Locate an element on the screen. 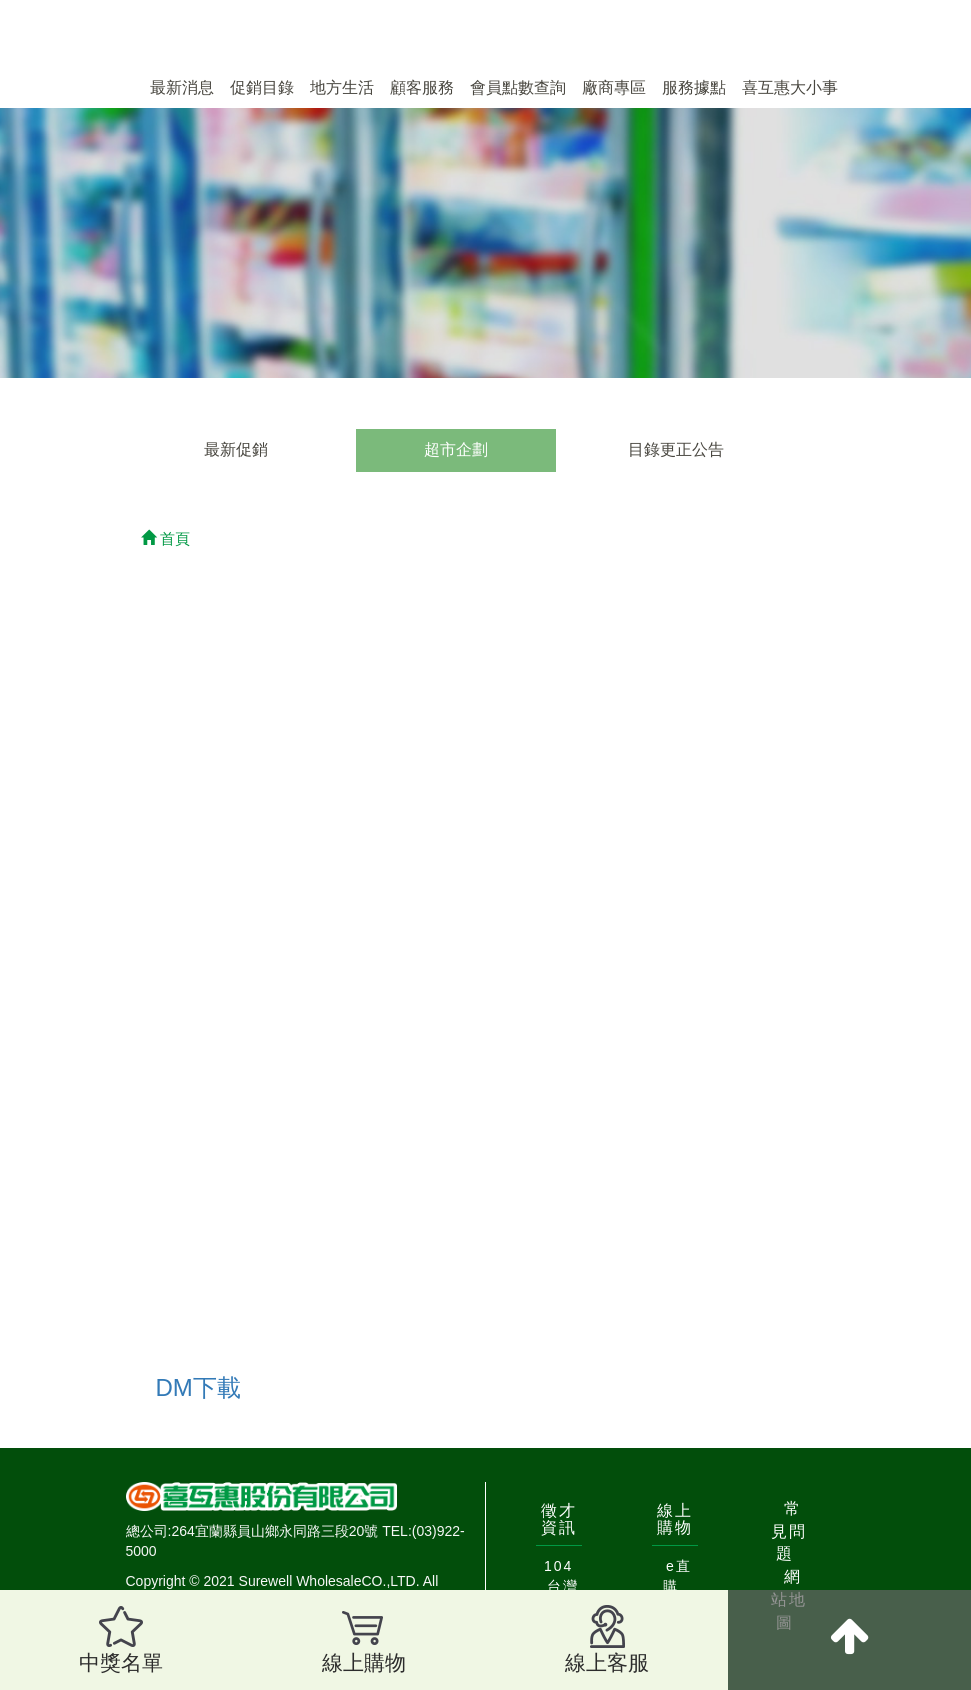  廠商專區 is located at coordinates (614, 87).